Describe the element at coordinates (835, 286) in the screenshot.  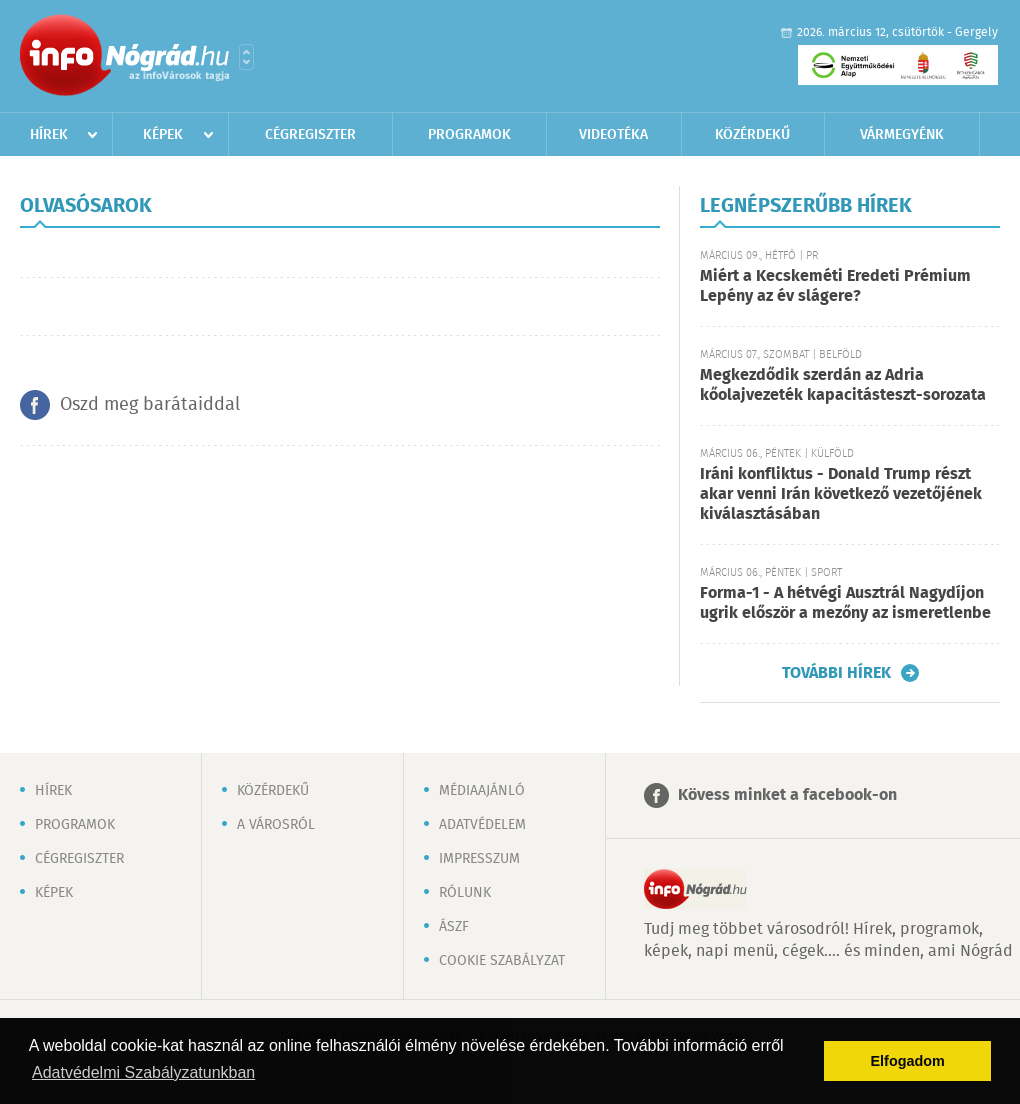
I see `Miért a Kecskeméti Eredeti Prémium Lepény az év slágere?` at that location.